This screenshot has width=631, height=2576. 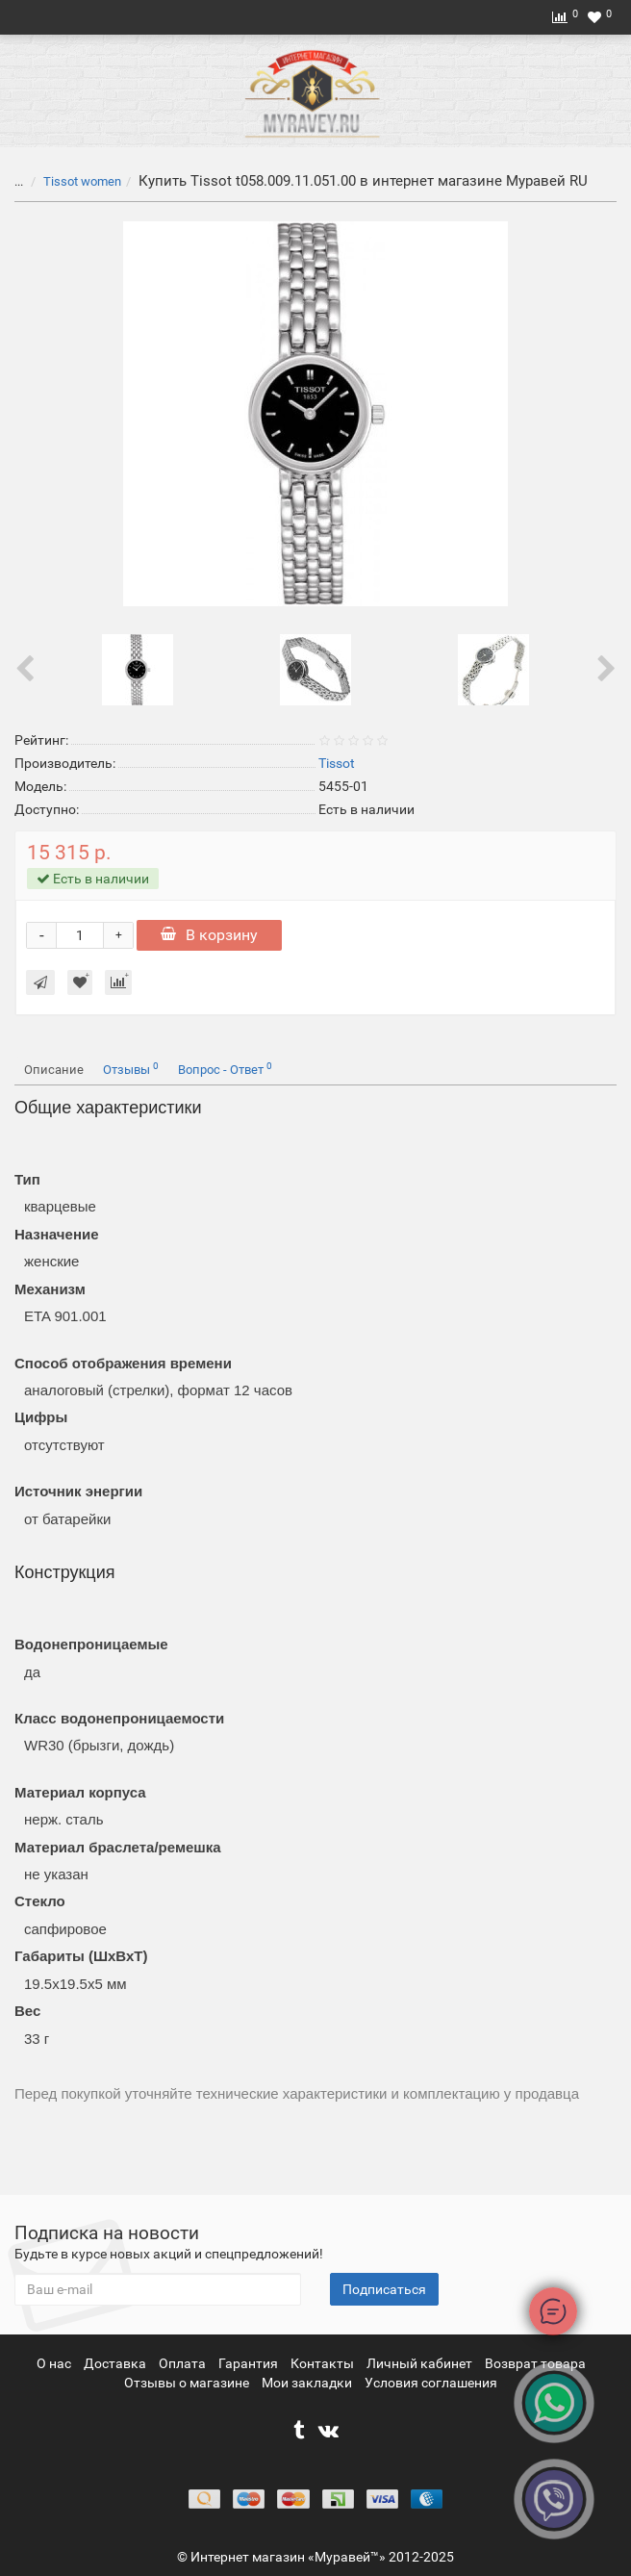 I want to click on Мои закладки, so click(x=307, y=2382).